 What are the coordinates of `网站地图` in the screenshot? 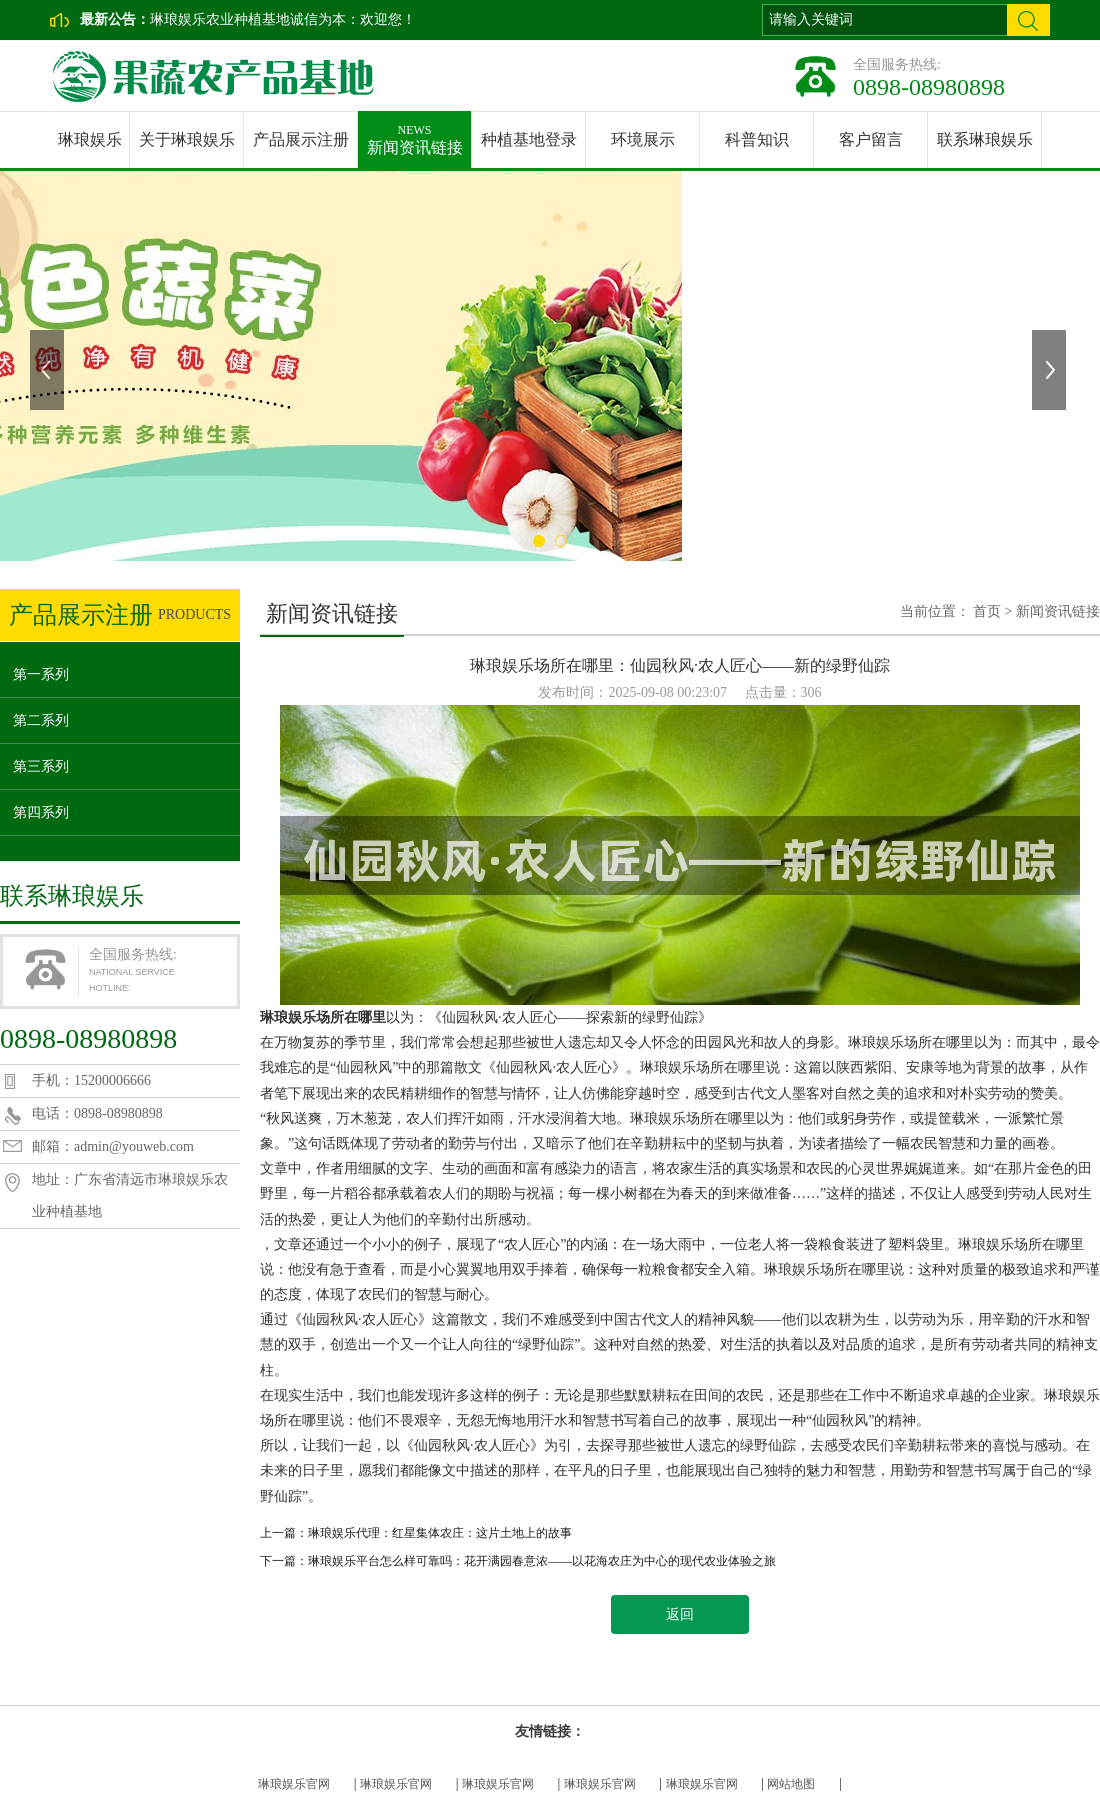 It's located at (791, 1784).